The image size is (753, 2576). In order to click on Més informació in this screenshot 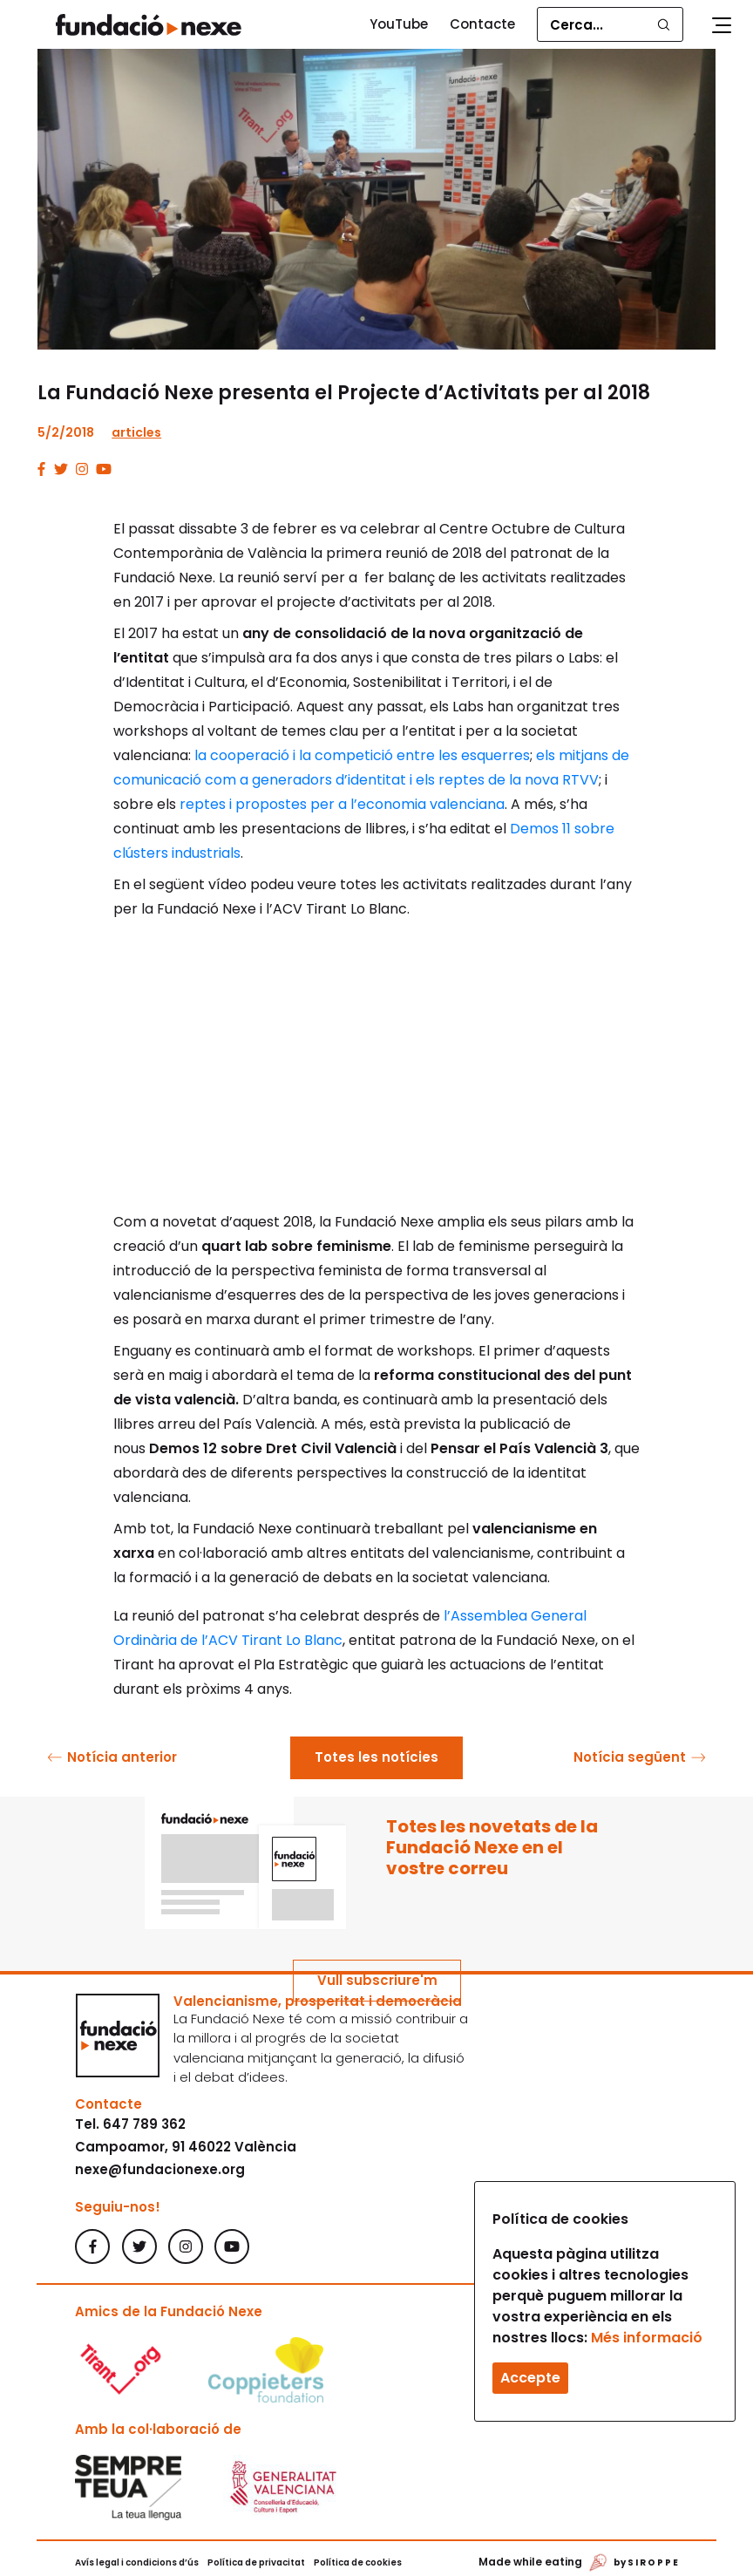, I will do `click(646, 2338)`.